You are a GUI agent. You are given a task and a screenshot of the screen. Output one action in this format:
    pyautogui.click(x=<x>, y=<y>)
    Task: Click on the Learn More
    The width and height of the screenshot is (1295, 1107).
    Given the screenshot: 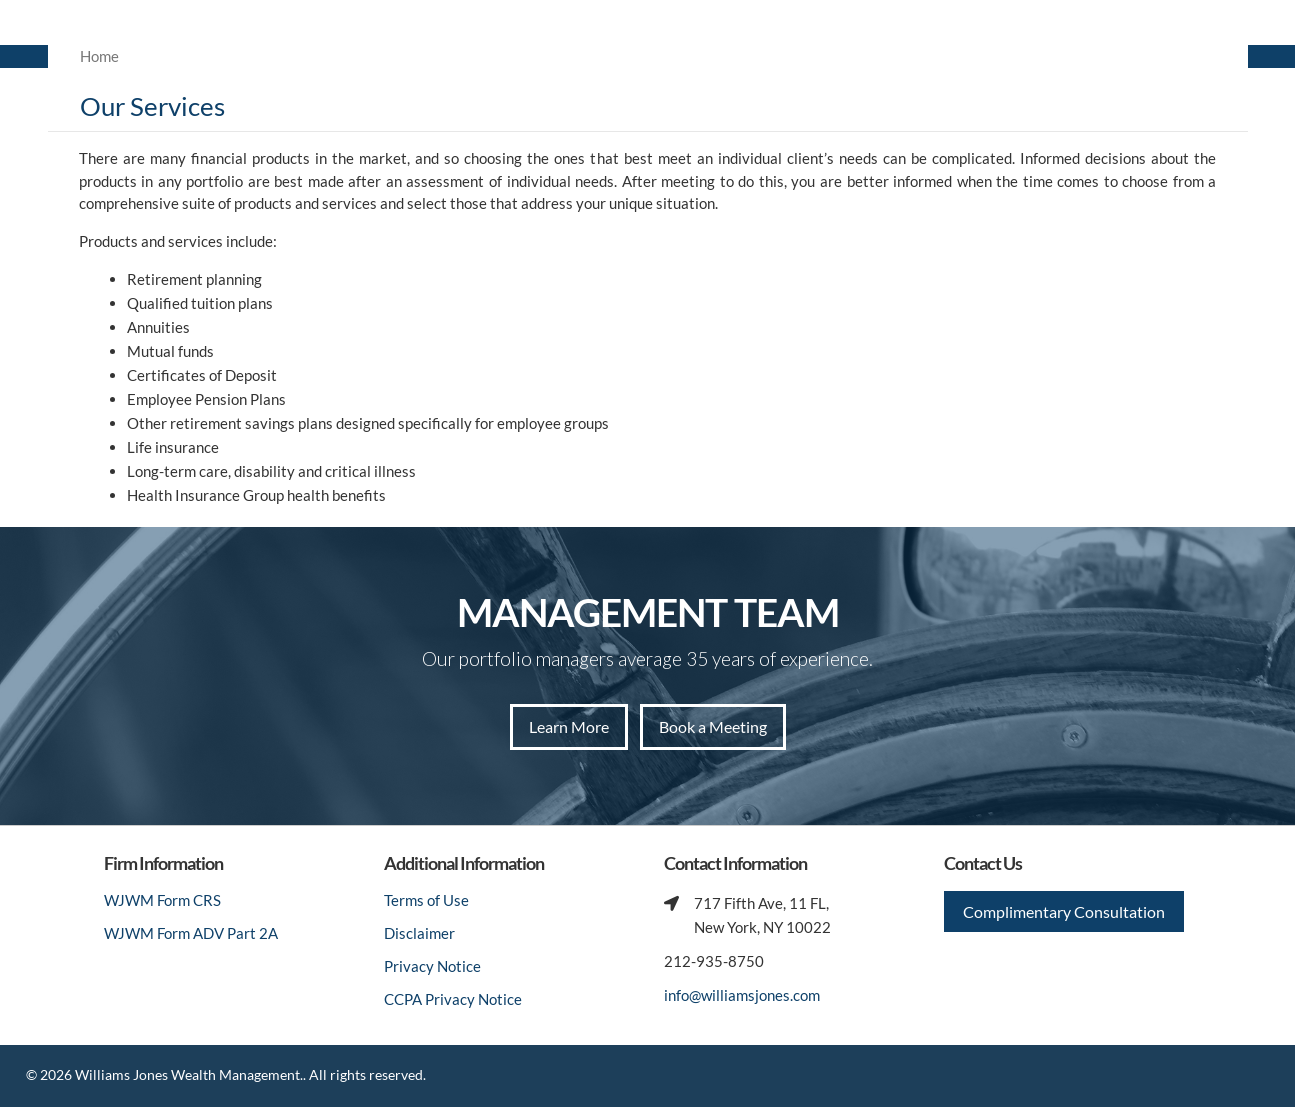 What is the action you would take?
    pyautogui.click(x=569, y=726)
    